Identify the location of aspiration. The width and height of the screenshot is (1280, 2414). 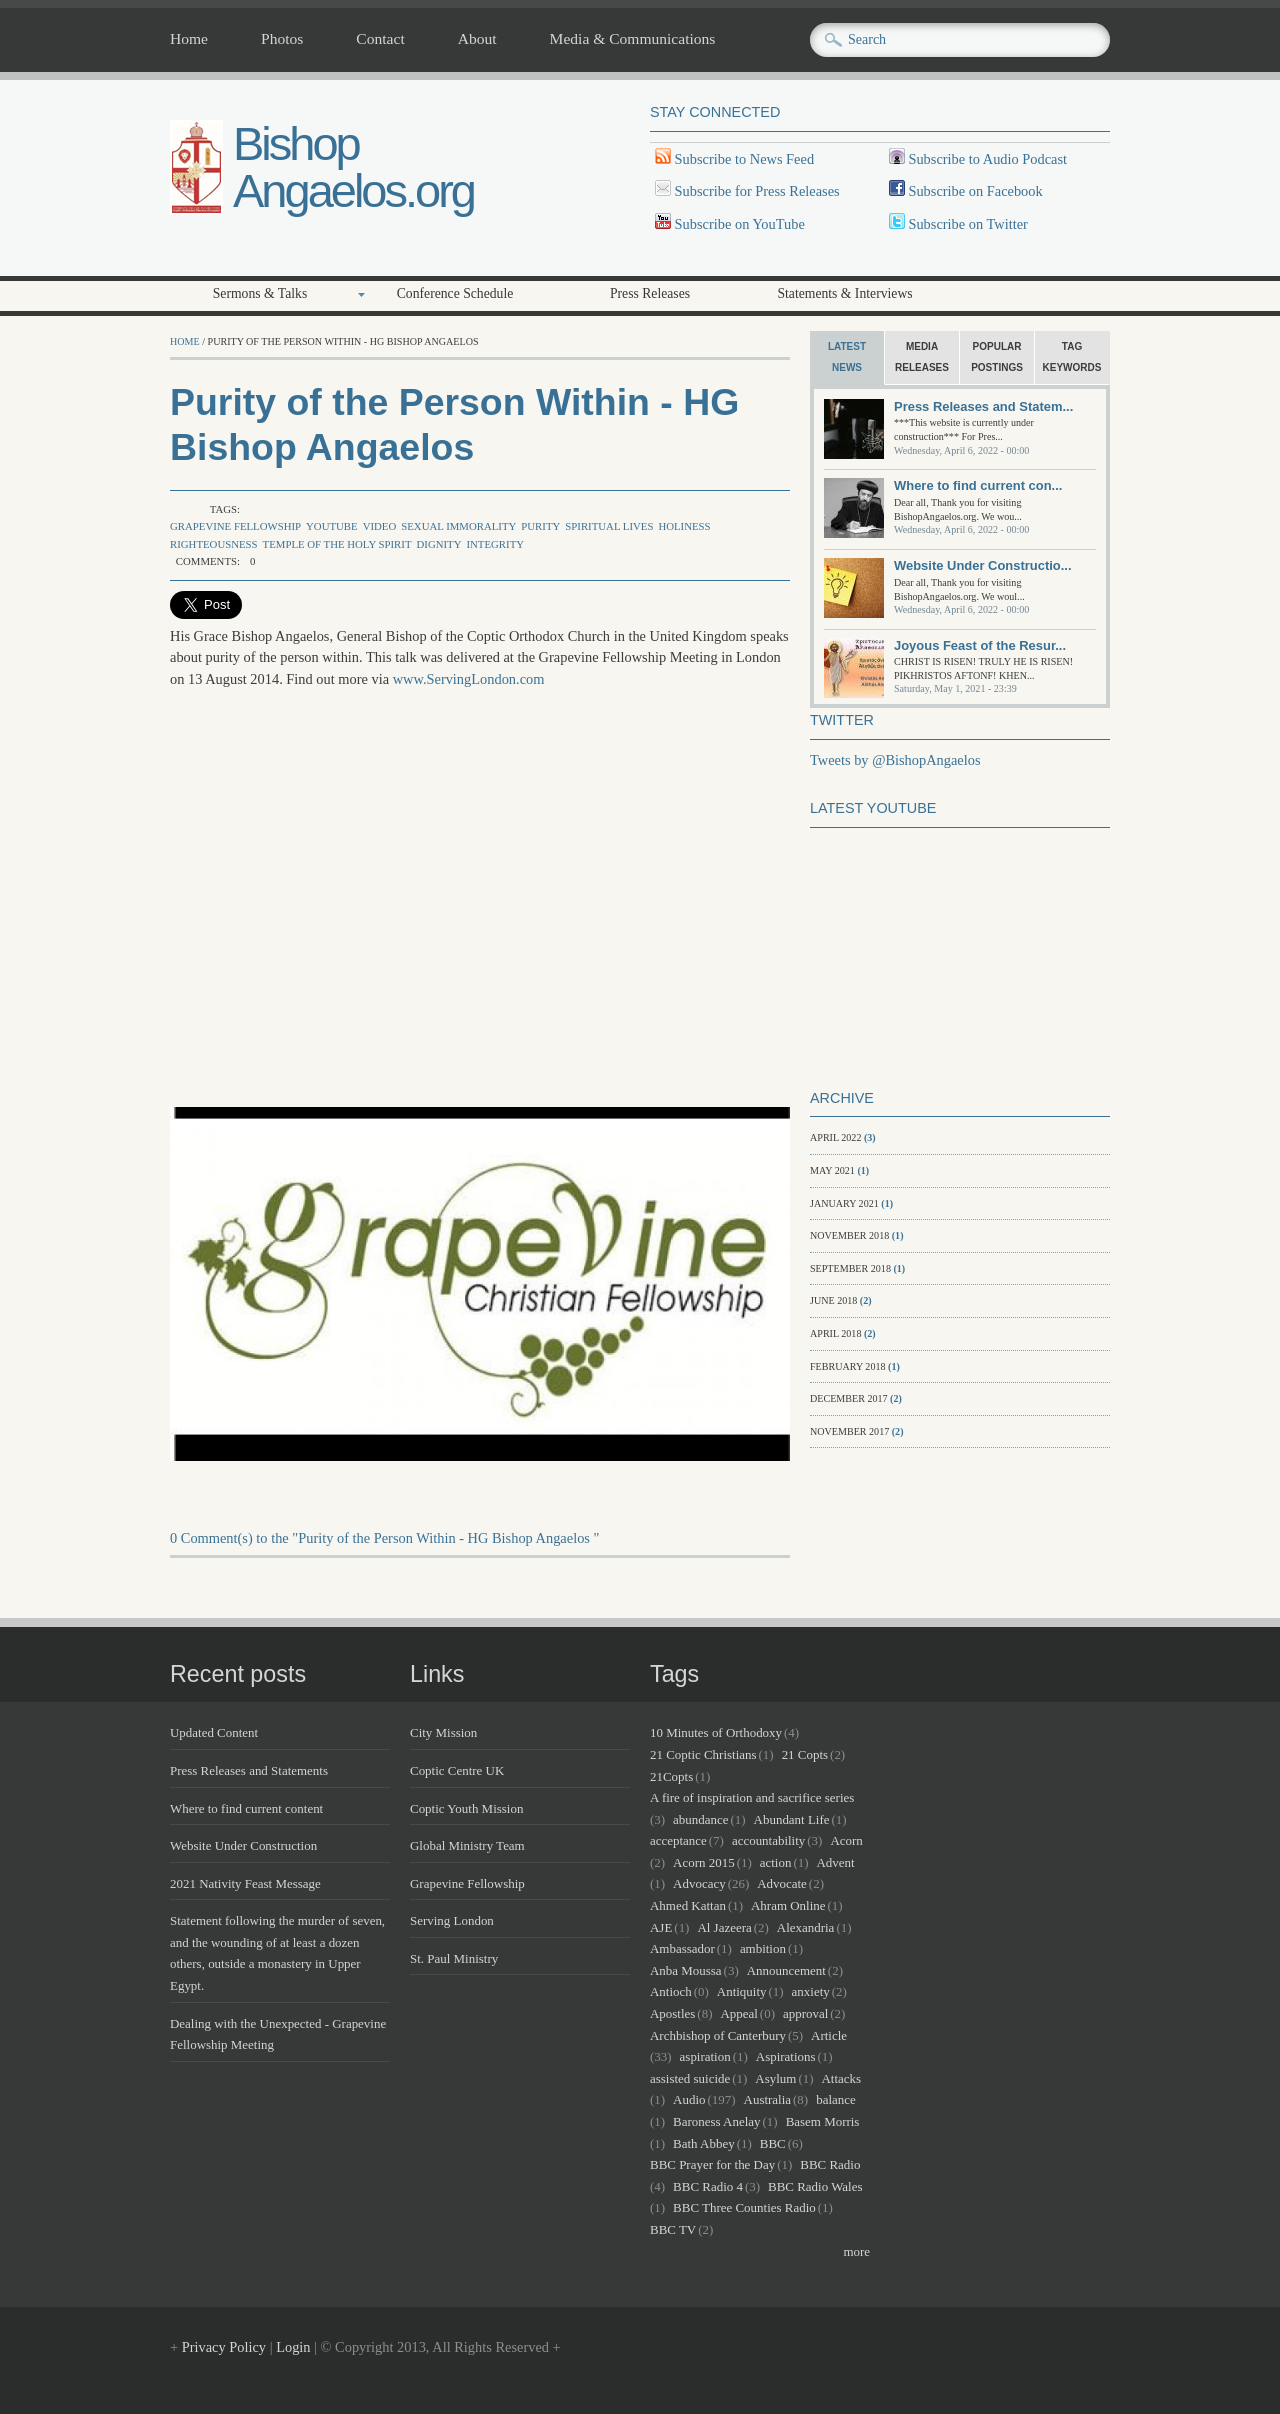
(705, 2056).